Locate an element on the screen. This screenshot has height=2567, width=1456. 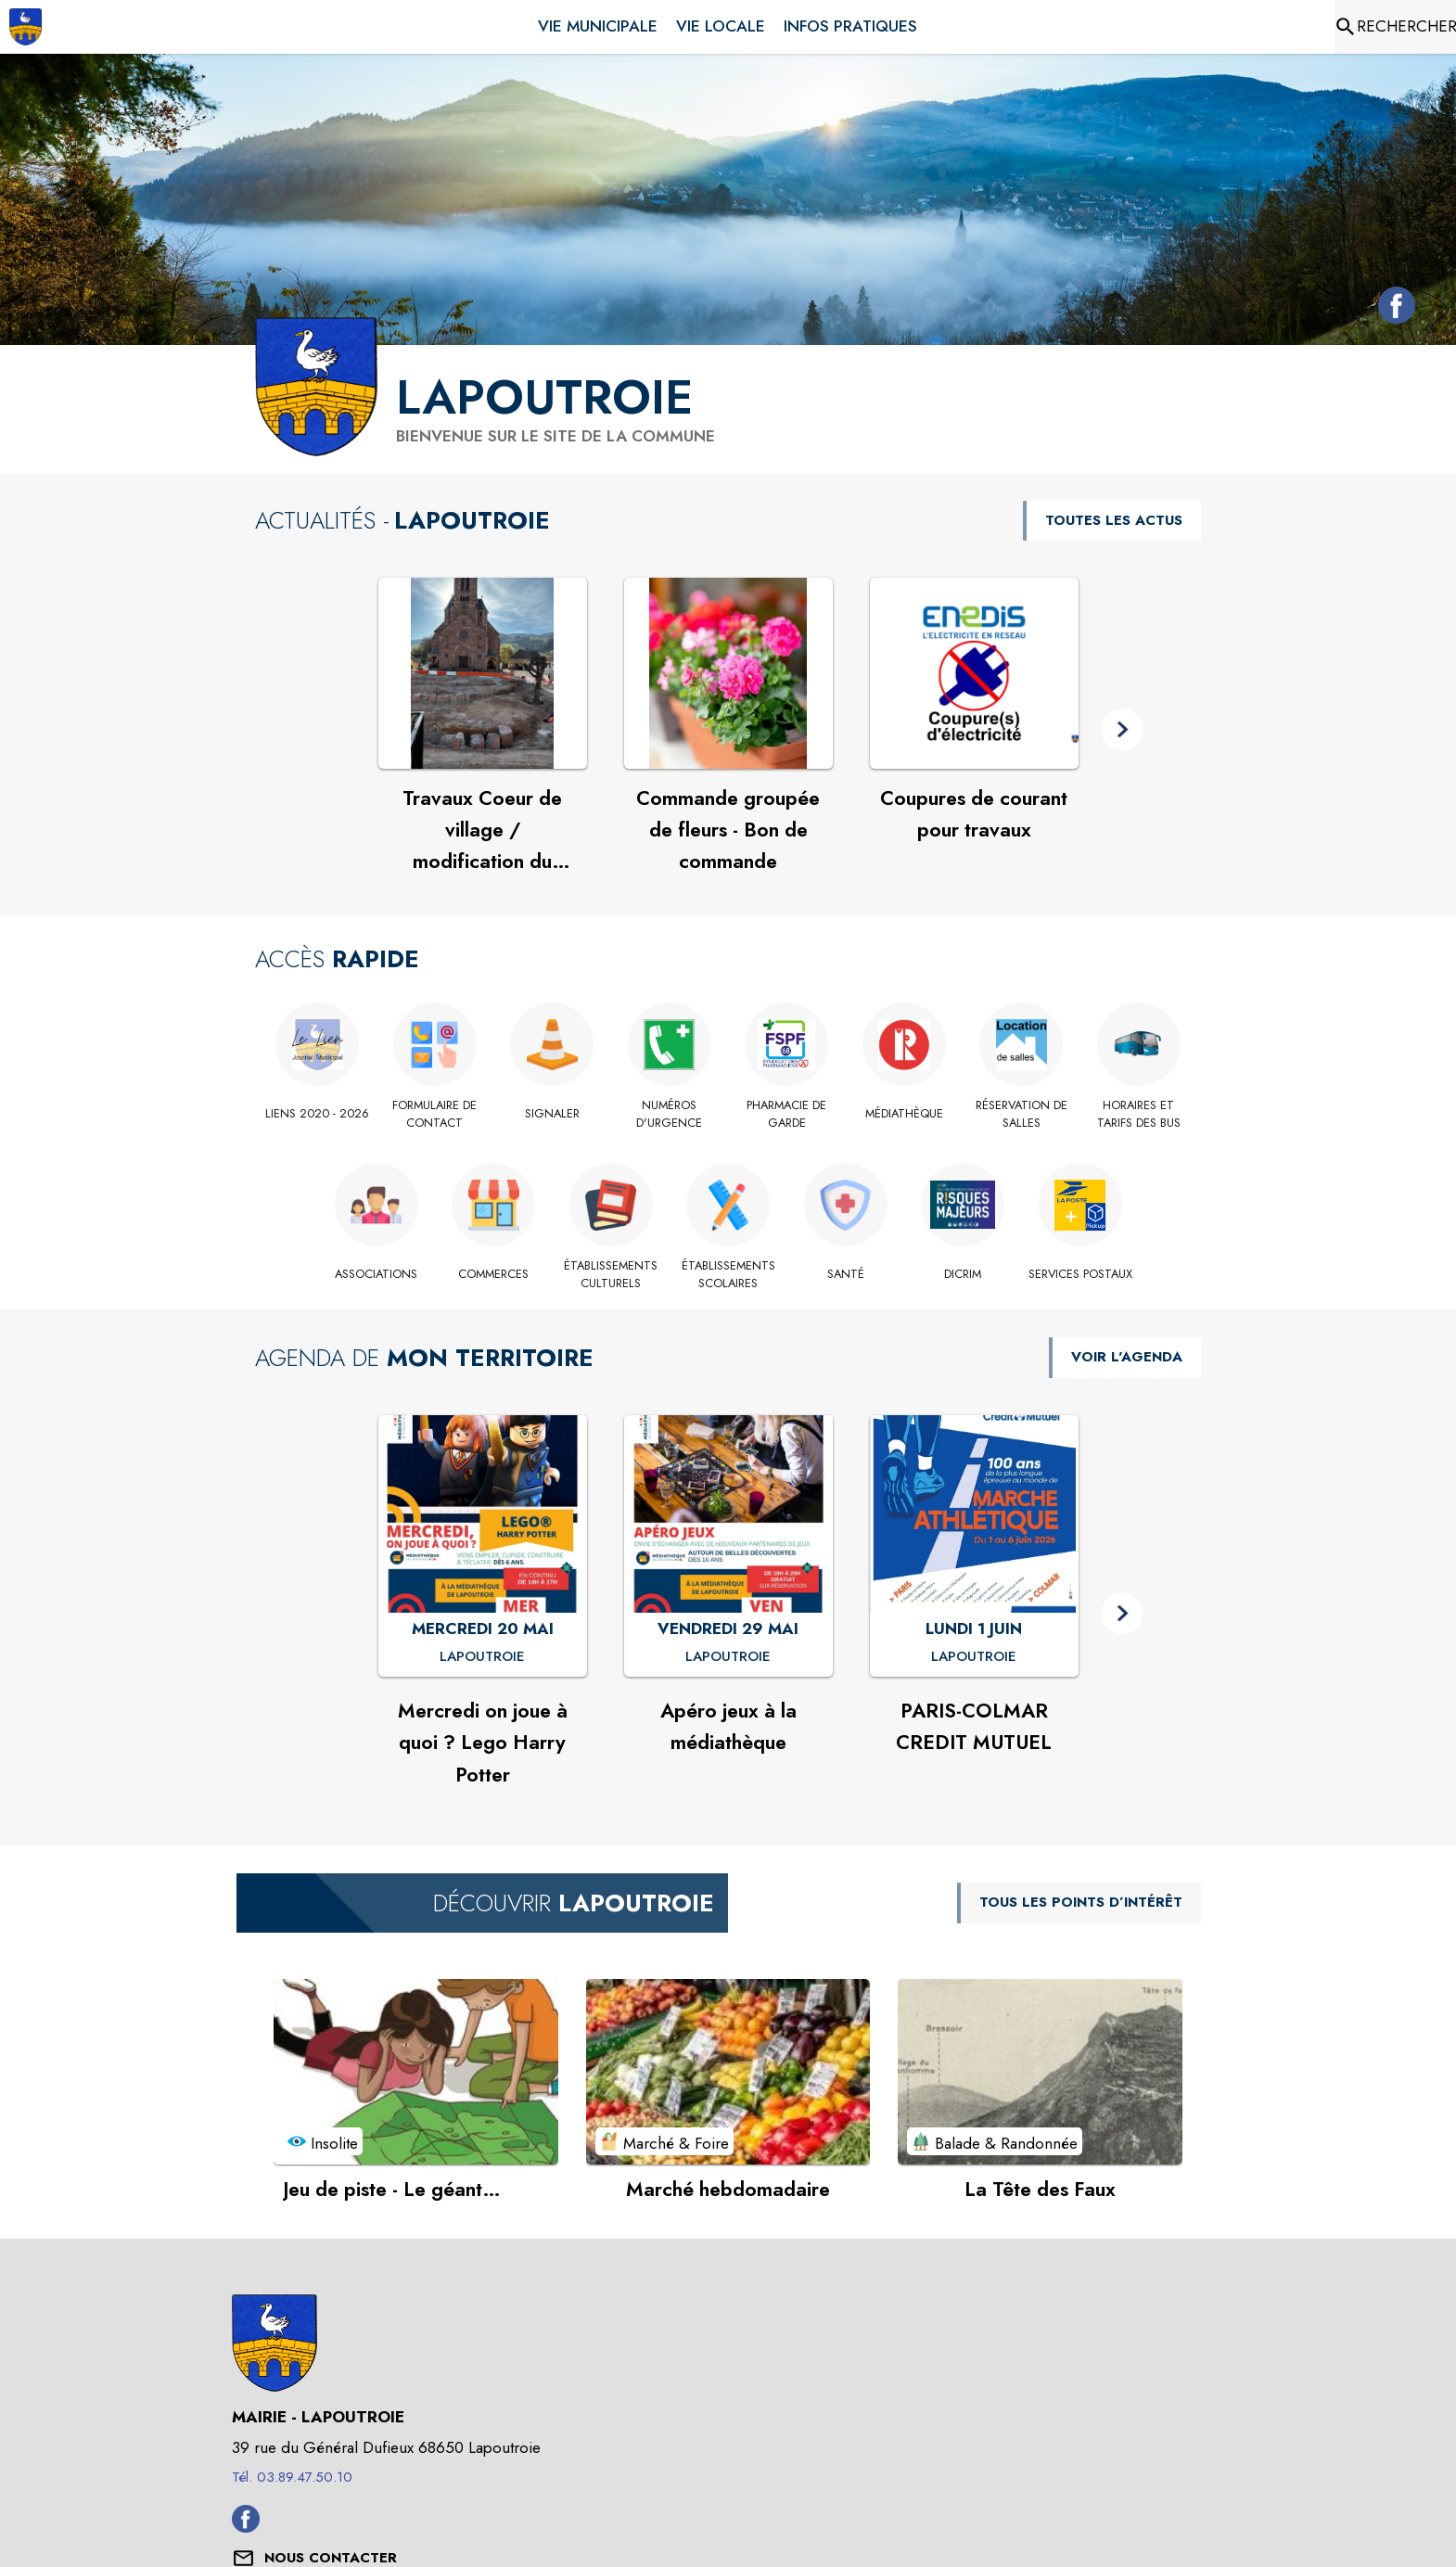
[Voir le point d'intérêt Jeu de piste - Le géant gourmand à Lapoutroie (catégorie : Insolite)] is located at coordinates (416, 2072).